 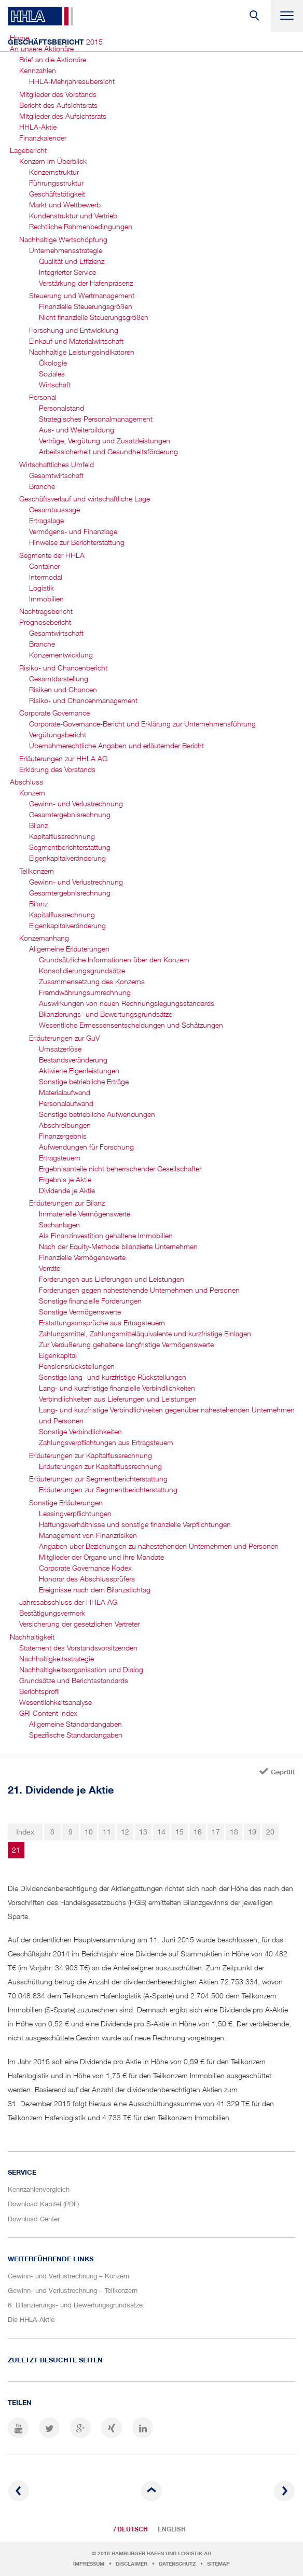 I want to click on Download Kapitel (PDF), so click(x=43, y=2204).